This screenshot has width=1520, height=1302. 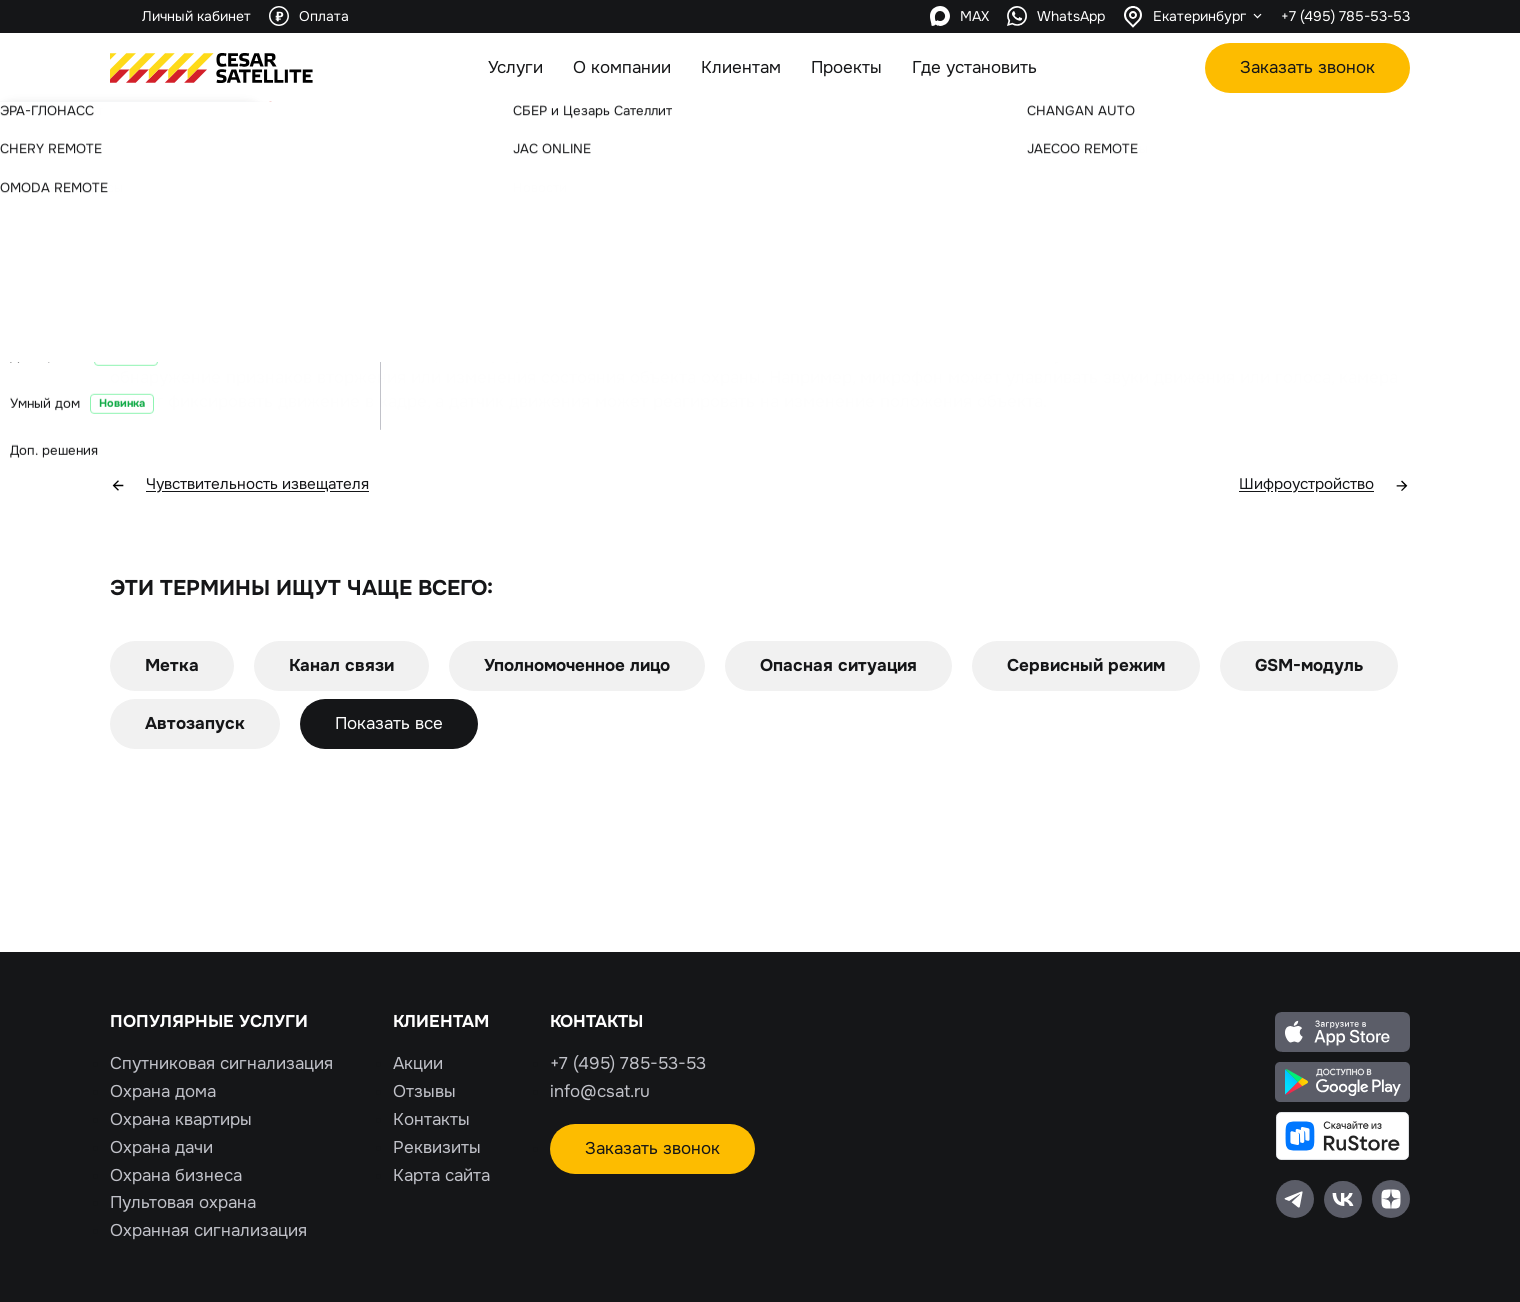 What do you see at coordinates (133, 141) in the screenshot?
I see `Главная` at bounding box center [133, 141].